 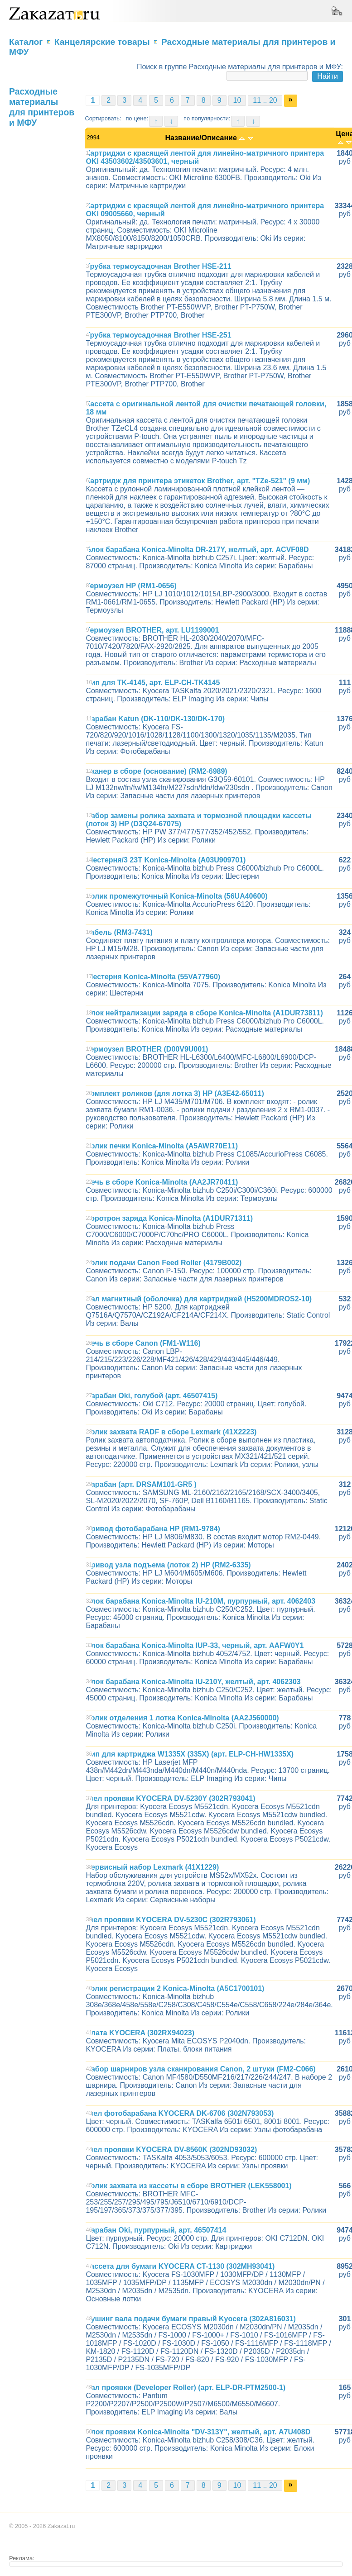 What do you see at coordinates (265, 100) in the screenshot?
I see `11 .. 20` at bounding box center [265, 100].